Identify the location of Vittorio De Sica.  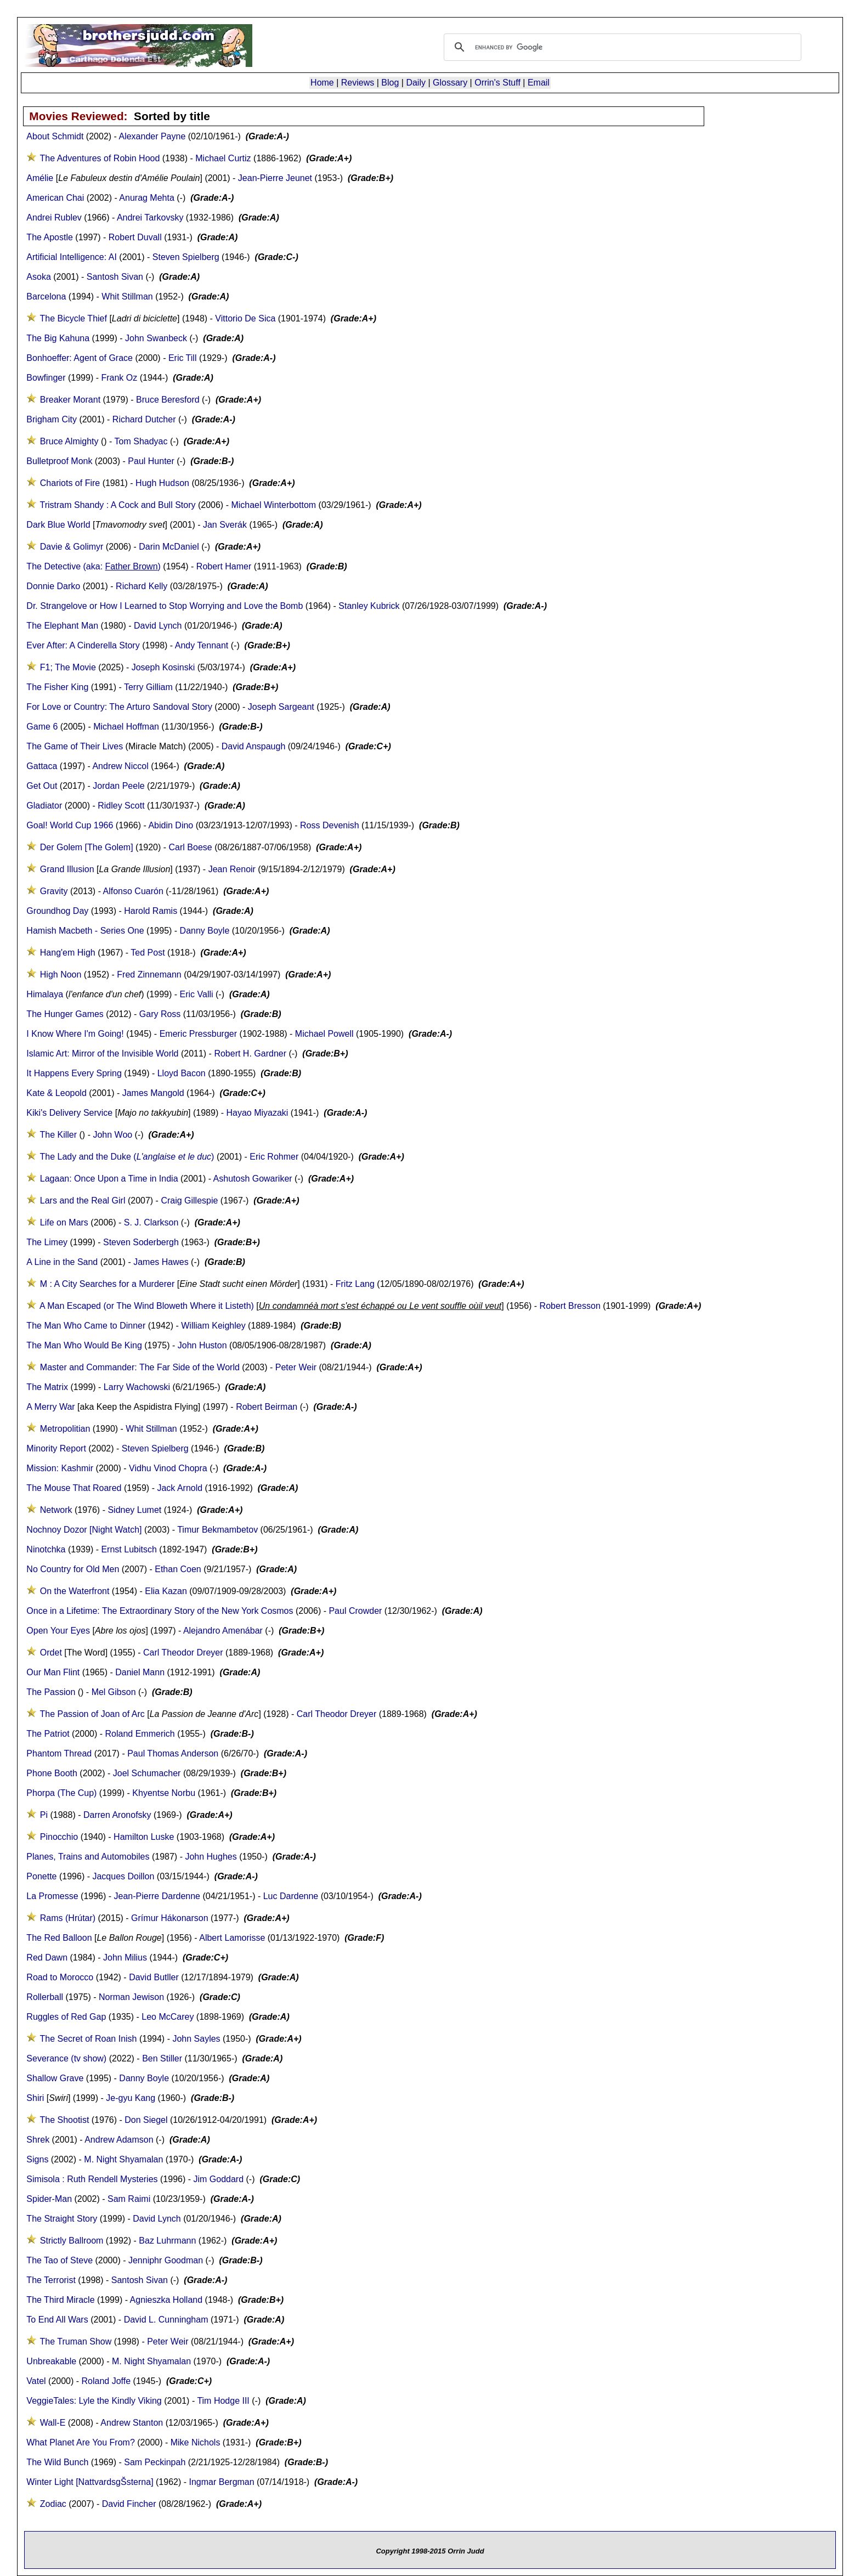
(245, 318).